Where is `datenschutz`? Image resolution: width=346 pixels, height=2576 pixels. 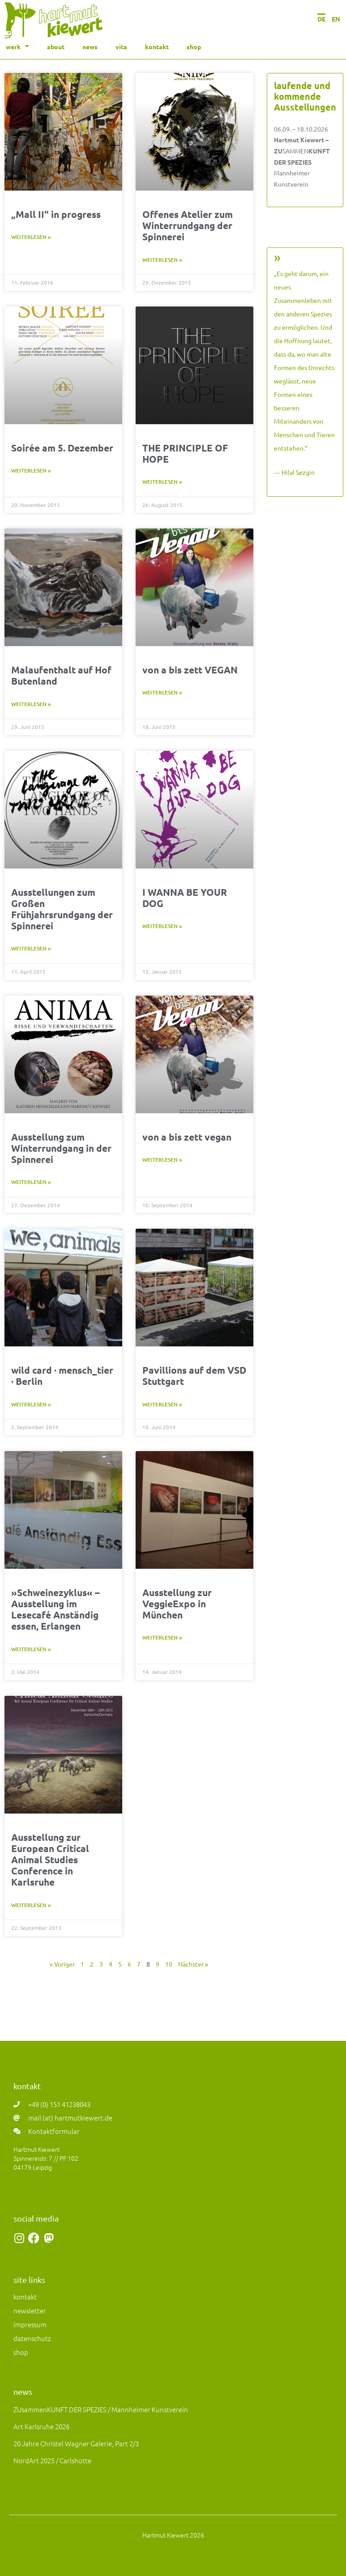 datenschutz is located at coordinates (32, 2338).